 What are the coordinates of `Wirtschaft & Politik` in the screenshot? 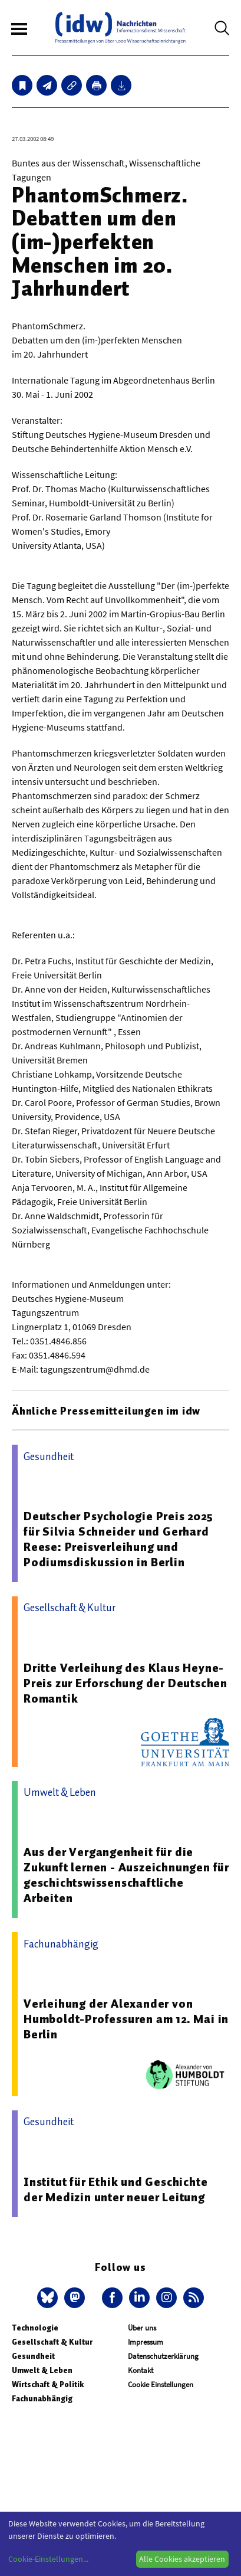 It's located at (48, 2384).